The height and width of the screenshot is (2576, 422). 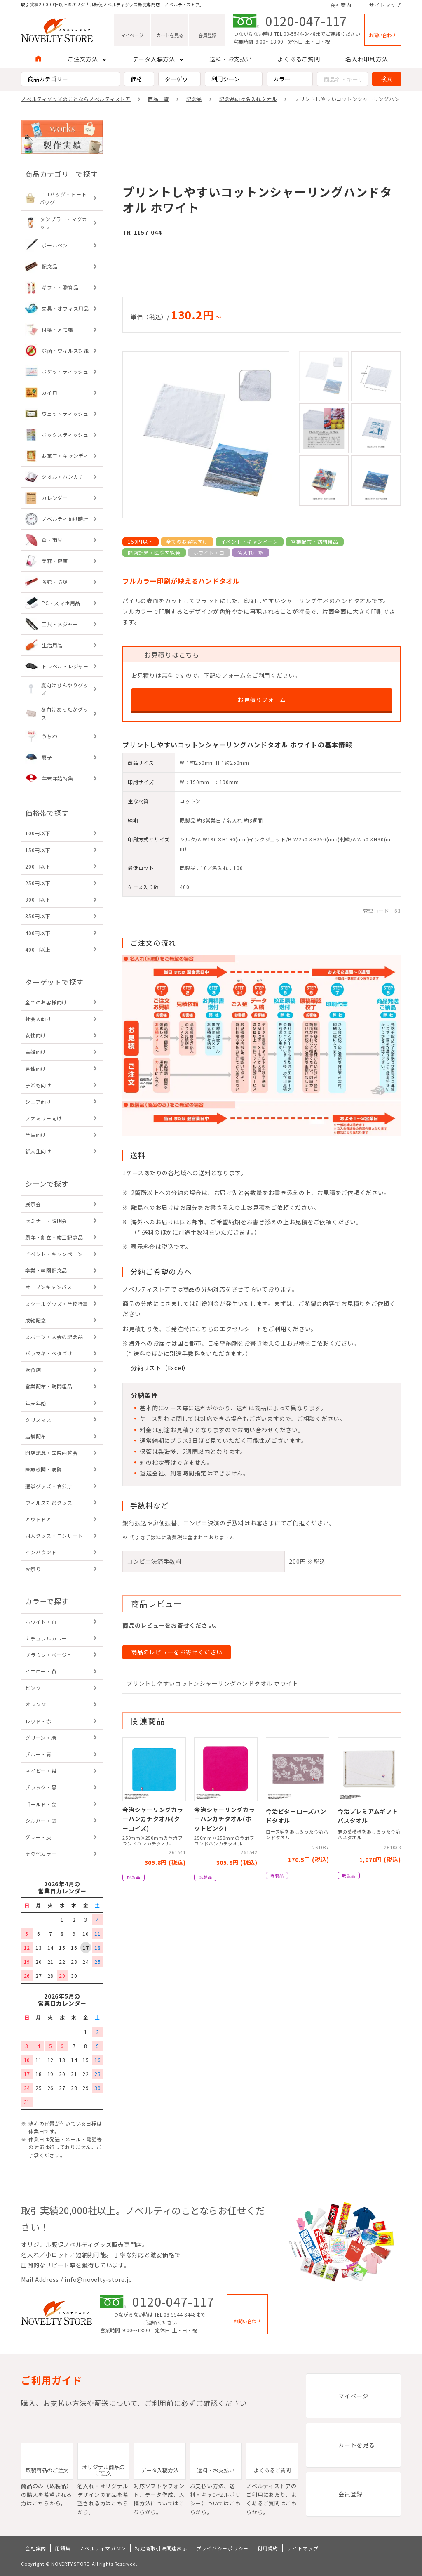 What do you see at coordinates (306, 20) in the screenshot?
I see `0120-047-117` at bounding box center [306, 20].